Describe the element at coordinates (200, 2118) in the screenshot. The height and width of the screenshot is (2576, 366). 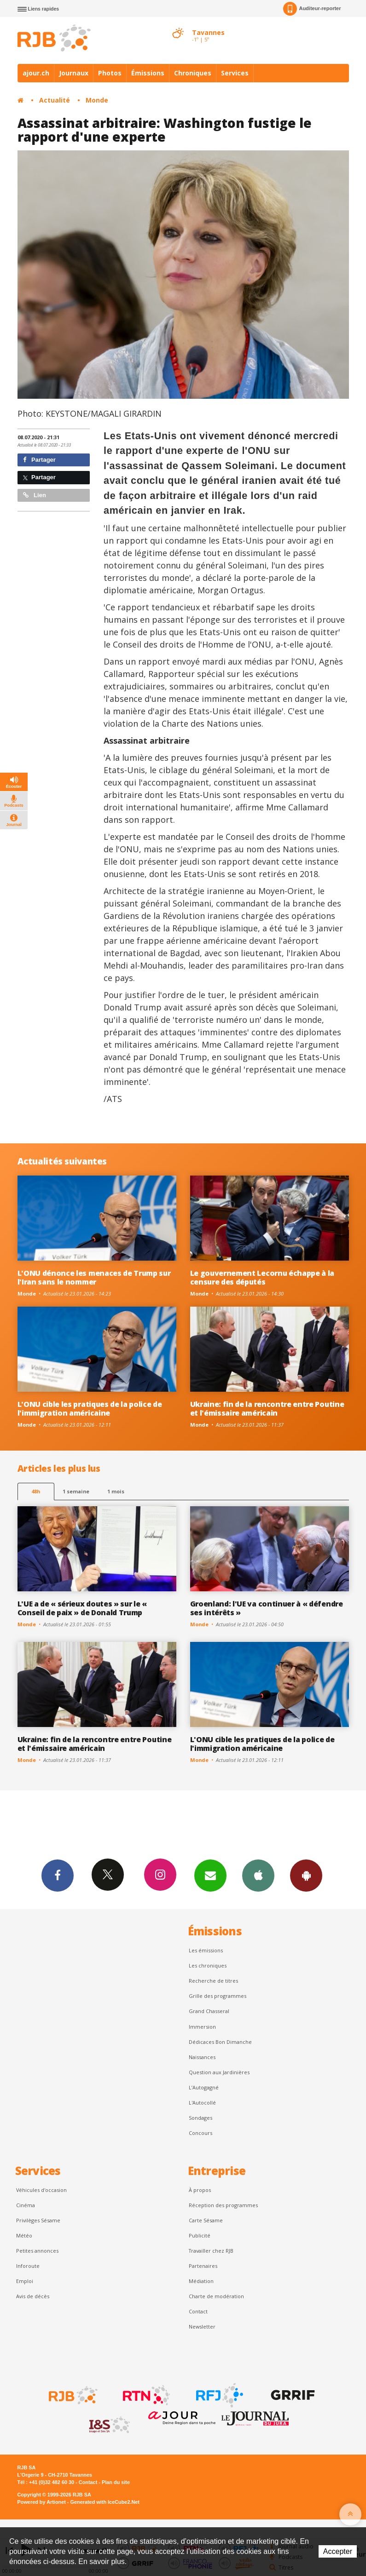
I see `Sondages` at that location.